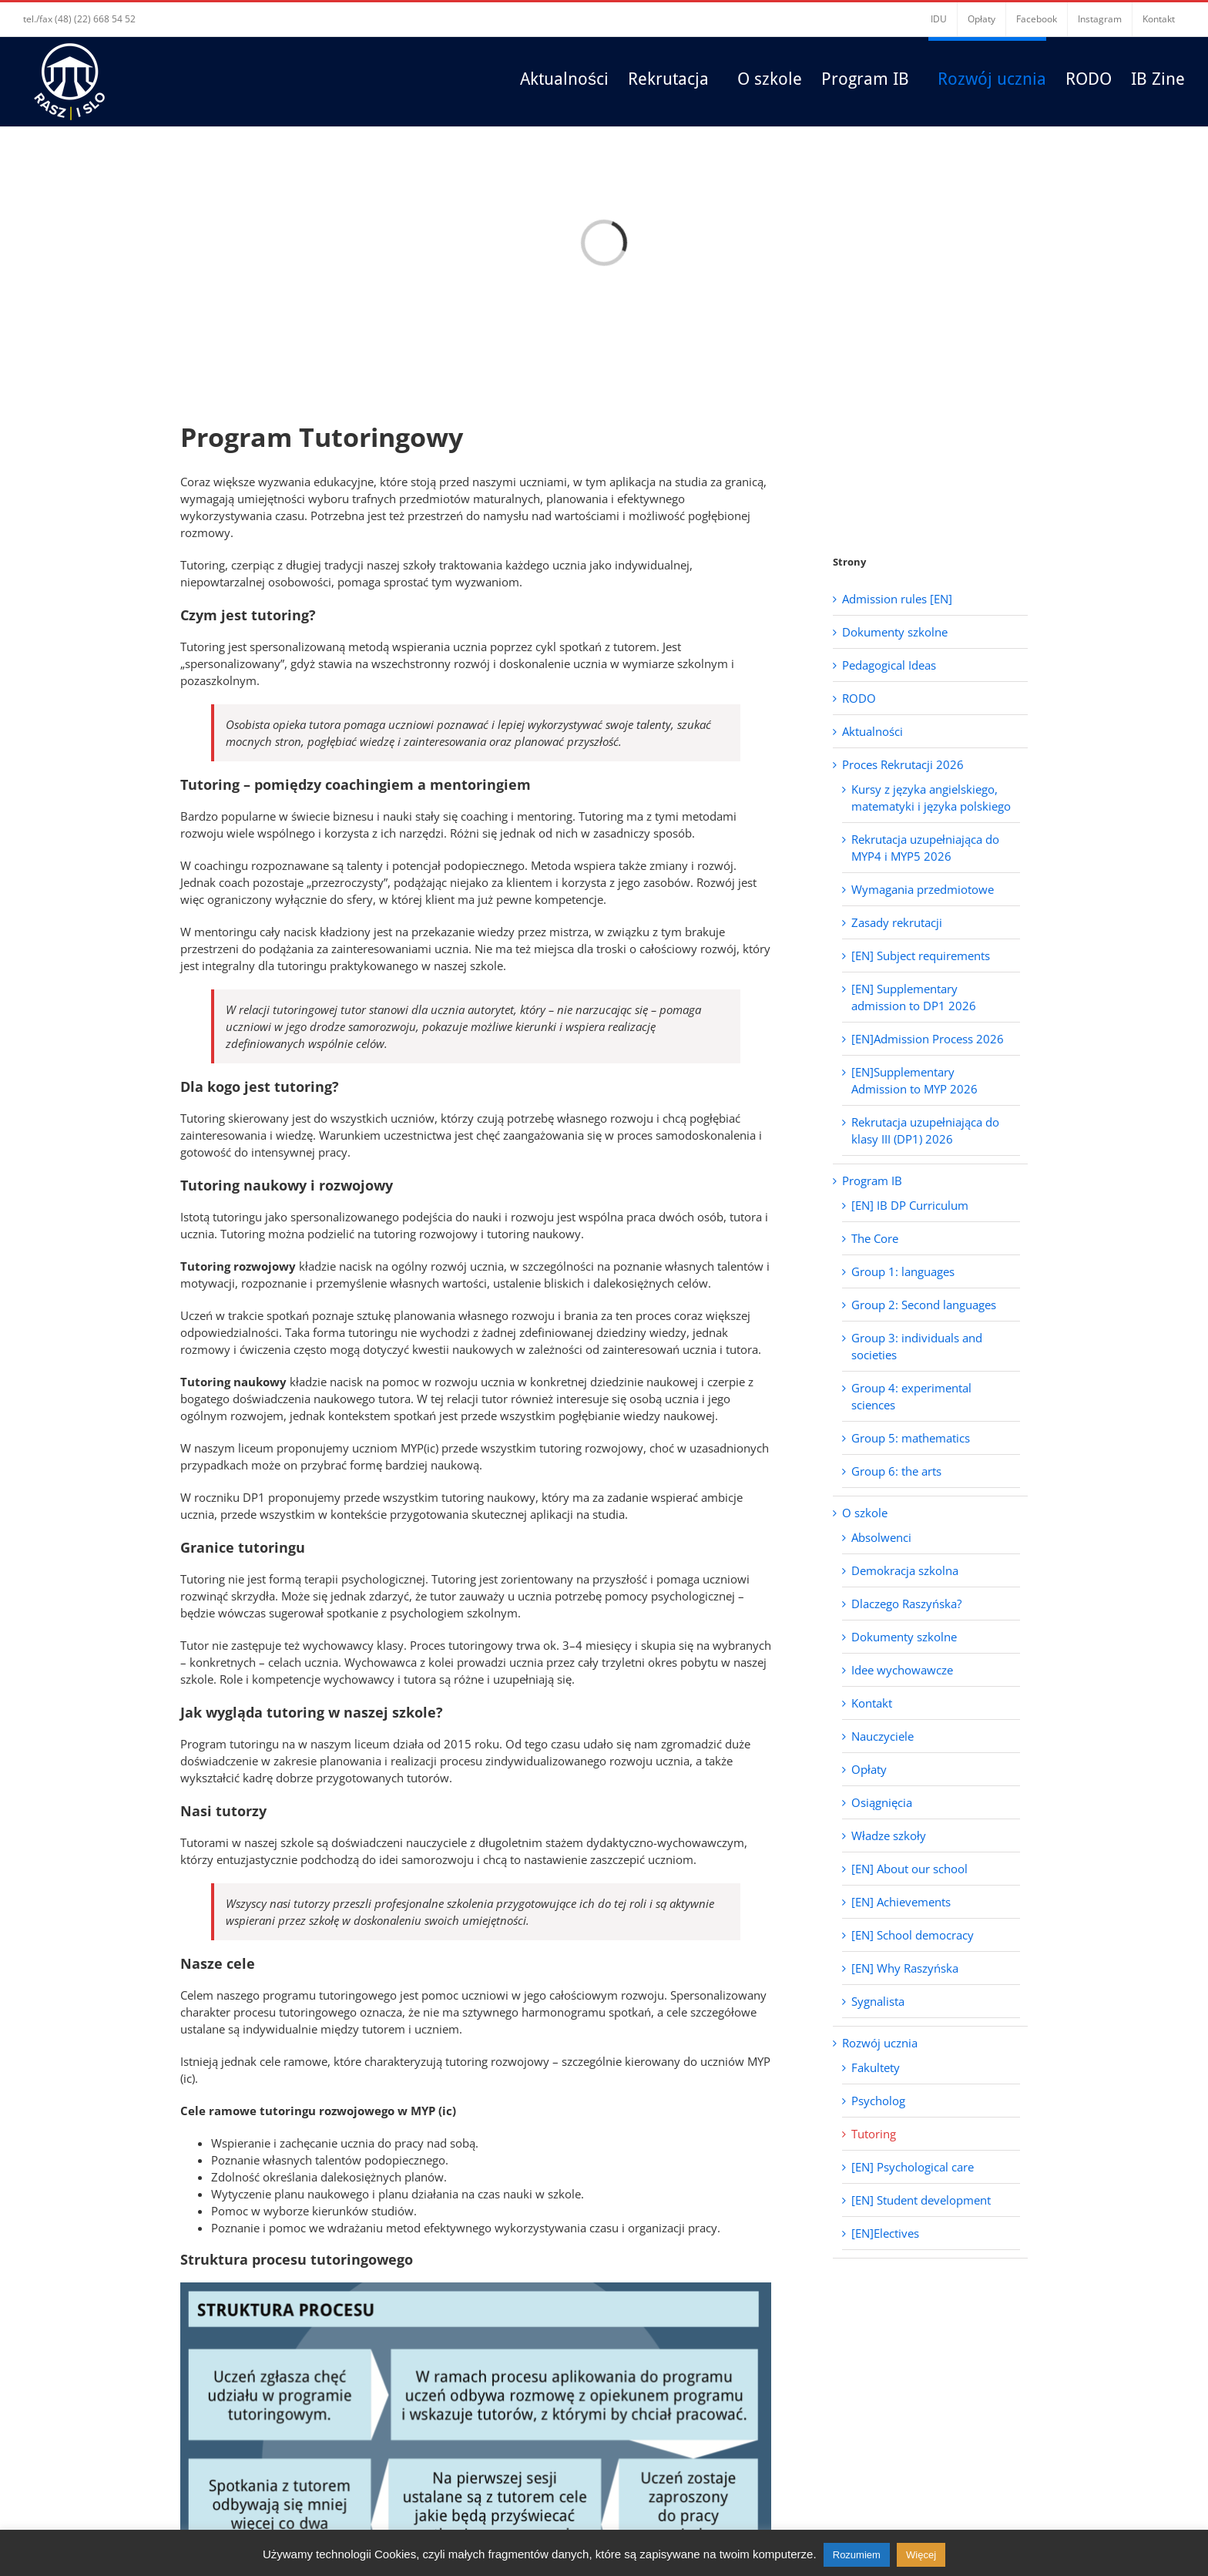  Describe the element at coordinates (865, 1512) in the screenshot. I see `O szkole` at that location.